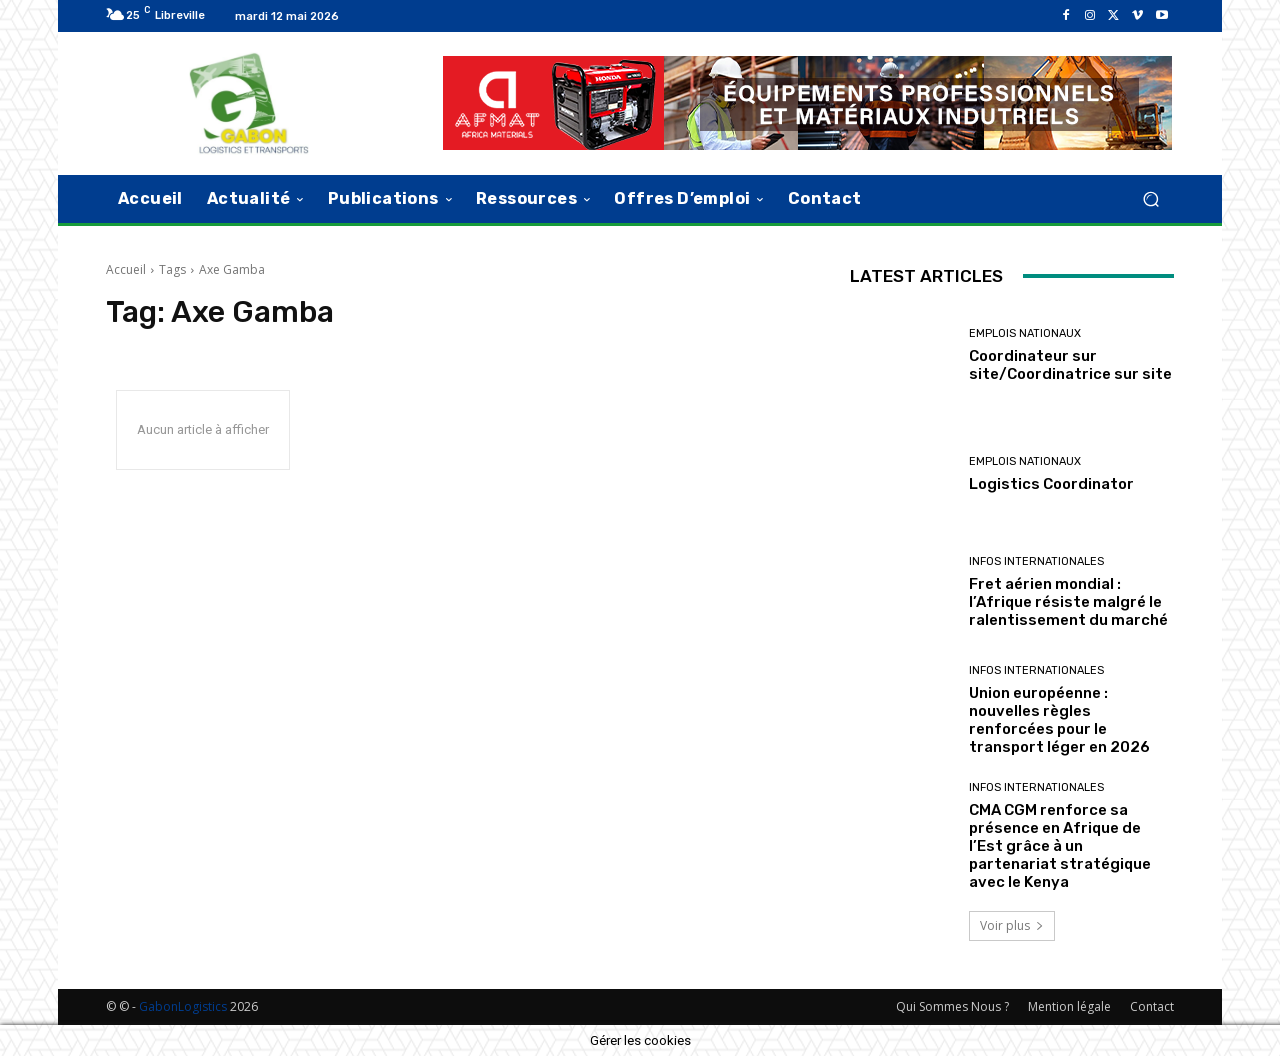 The width and height of the screenshot is (1280, 1056). What do you see at coordinates (126, 269) in the screenshot?
I see `Accueil` at bounding box center [126, 269].